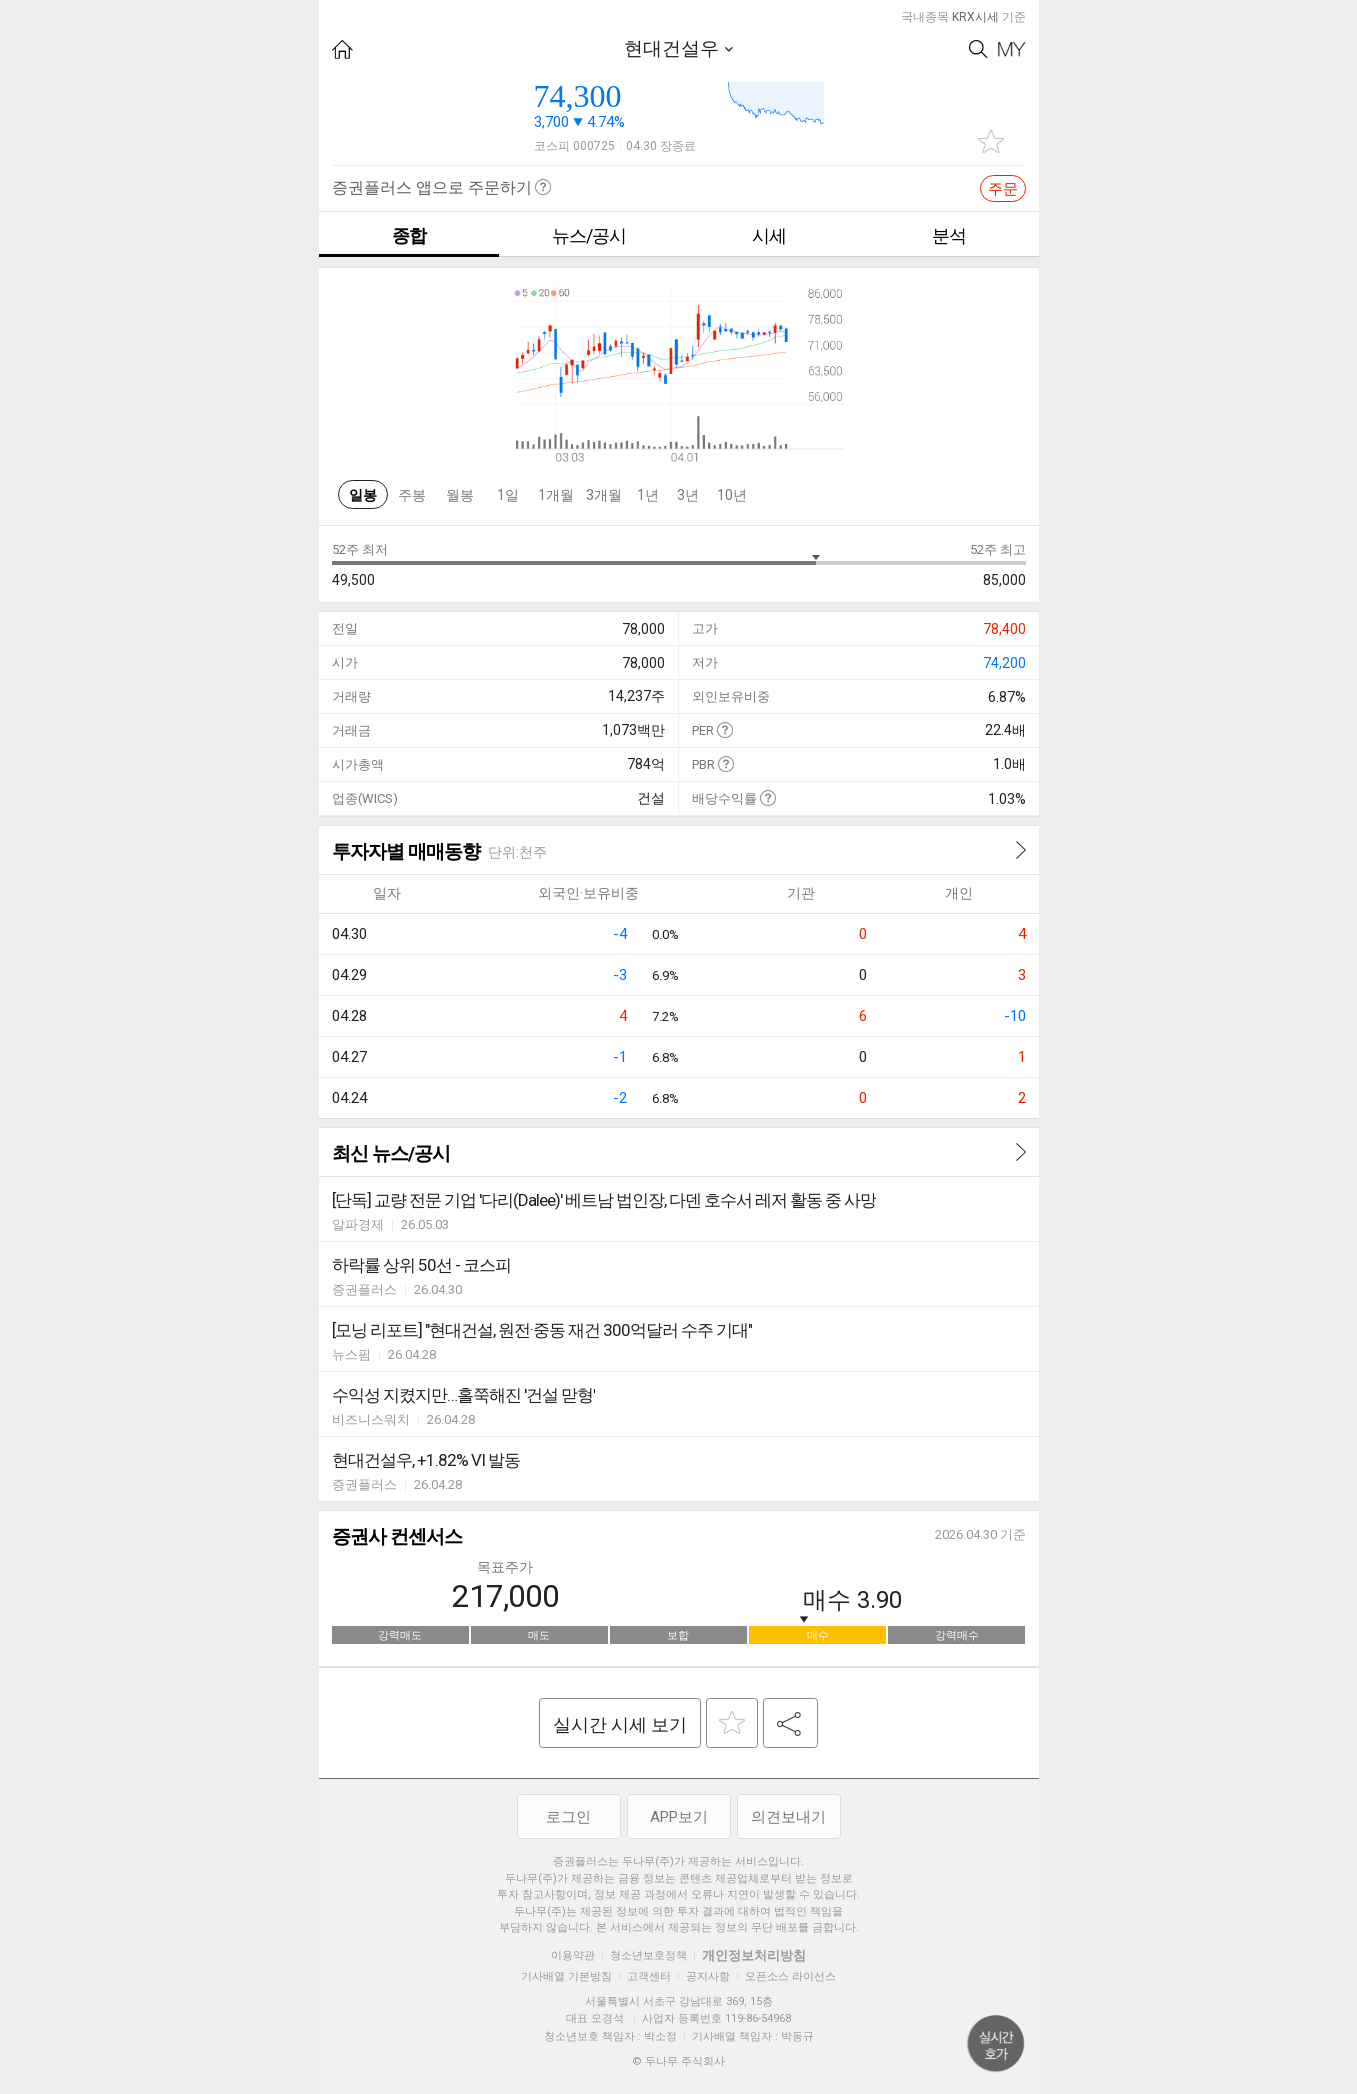 Image resolution: width=1357 pixels, height=2094 pixels. Describe the element at coordinates (460, 495) in the screenshot. I see `월봉` at that location.